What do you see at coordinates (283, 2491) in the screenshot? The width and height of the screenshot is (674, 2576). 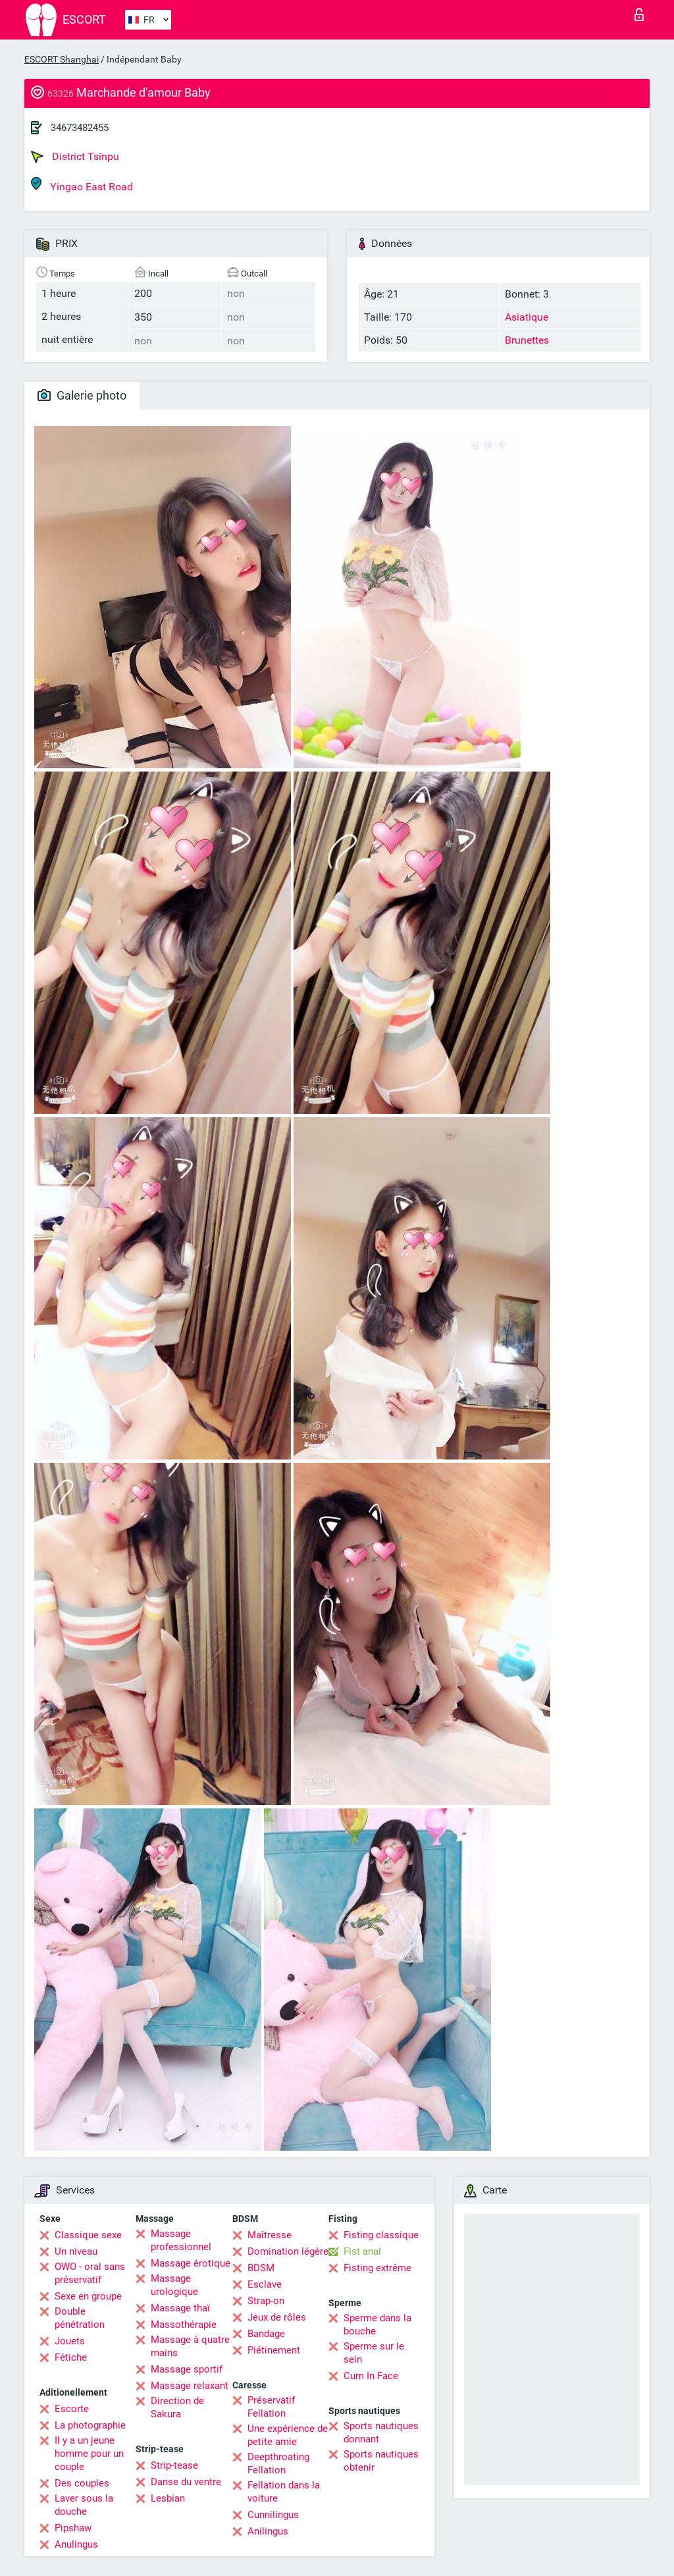 I see `Fellation dans la voiture` at bounding box center [283, 2491].